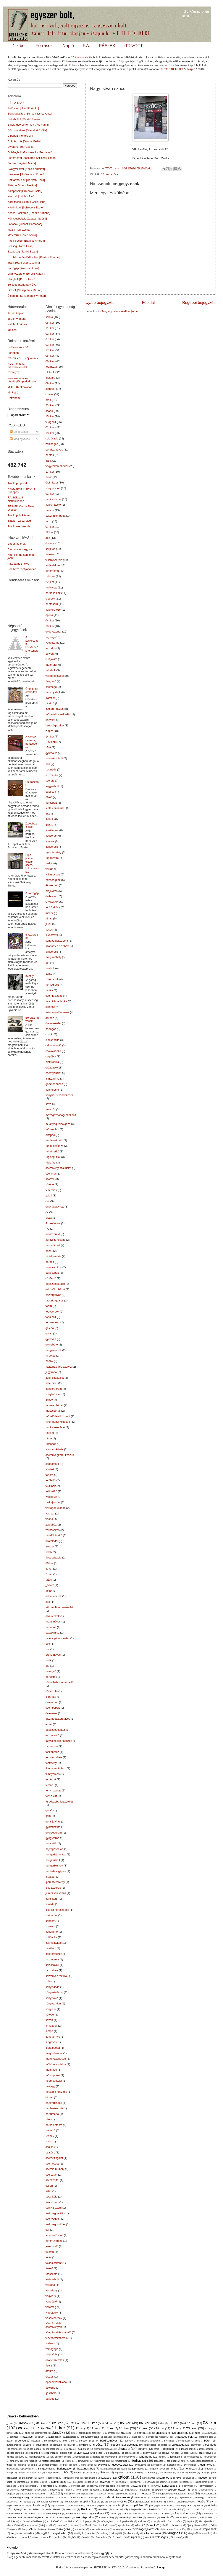  I want to click on fürdőszoba felszerelés, so click(59, 1801).